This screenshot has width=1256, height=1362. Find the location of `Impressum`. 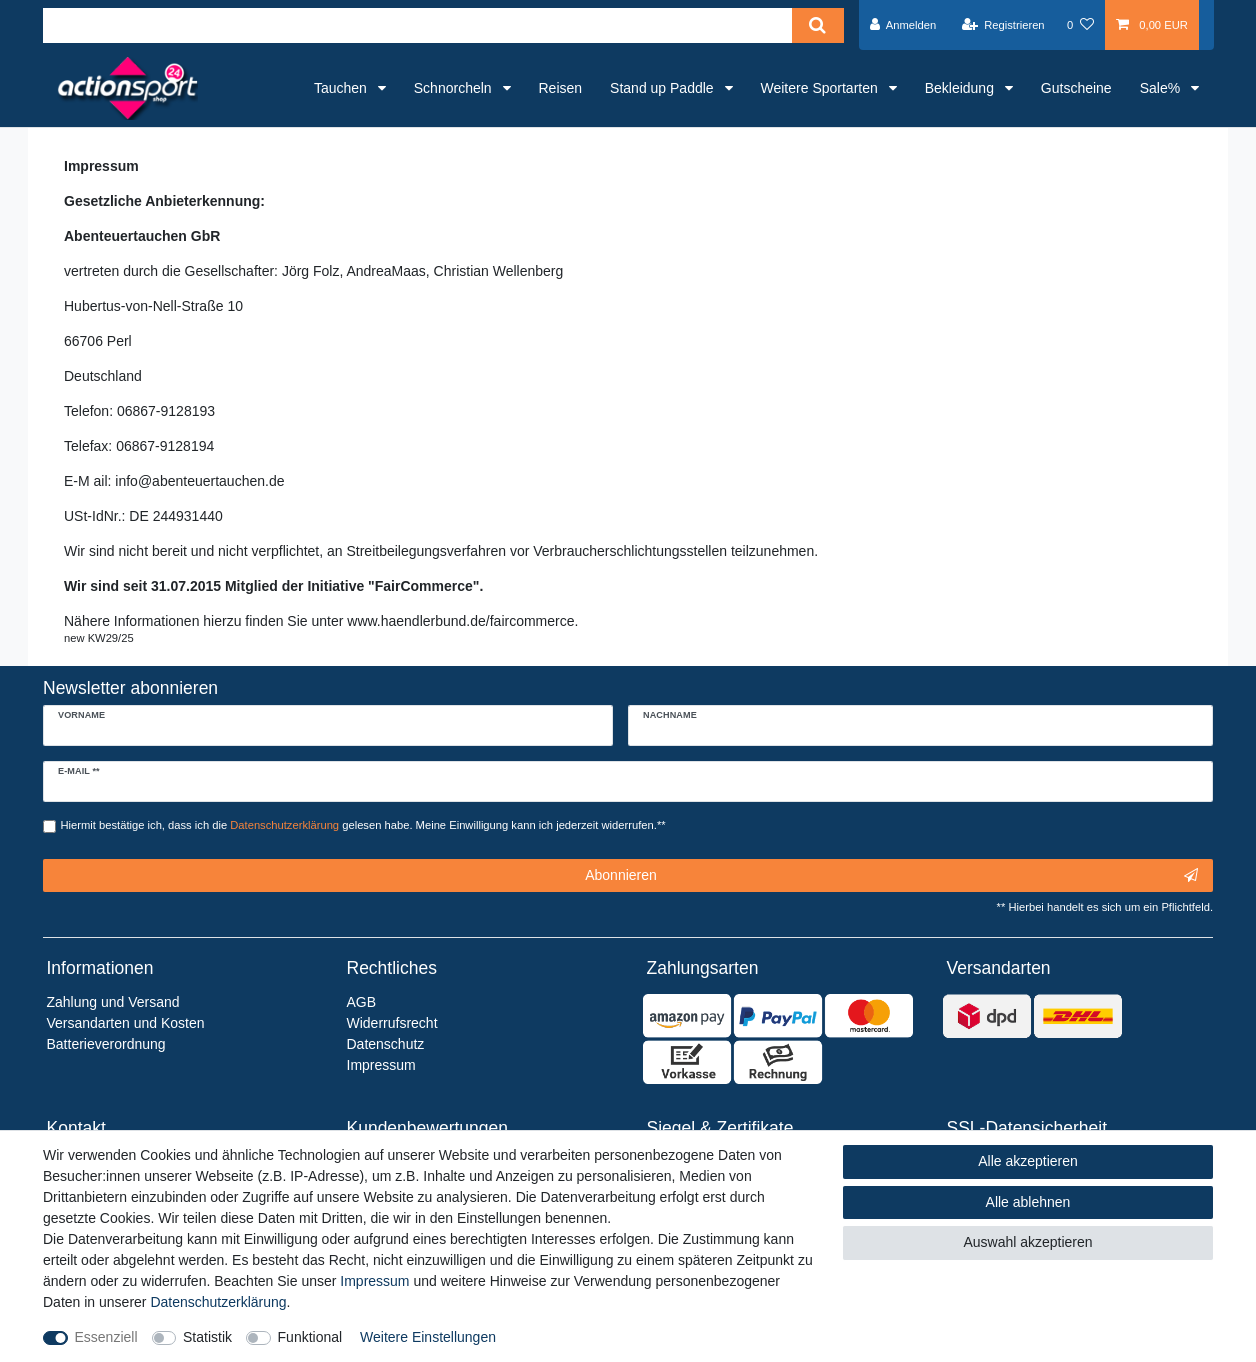

Impressum is located at coordinates (374, 1281).